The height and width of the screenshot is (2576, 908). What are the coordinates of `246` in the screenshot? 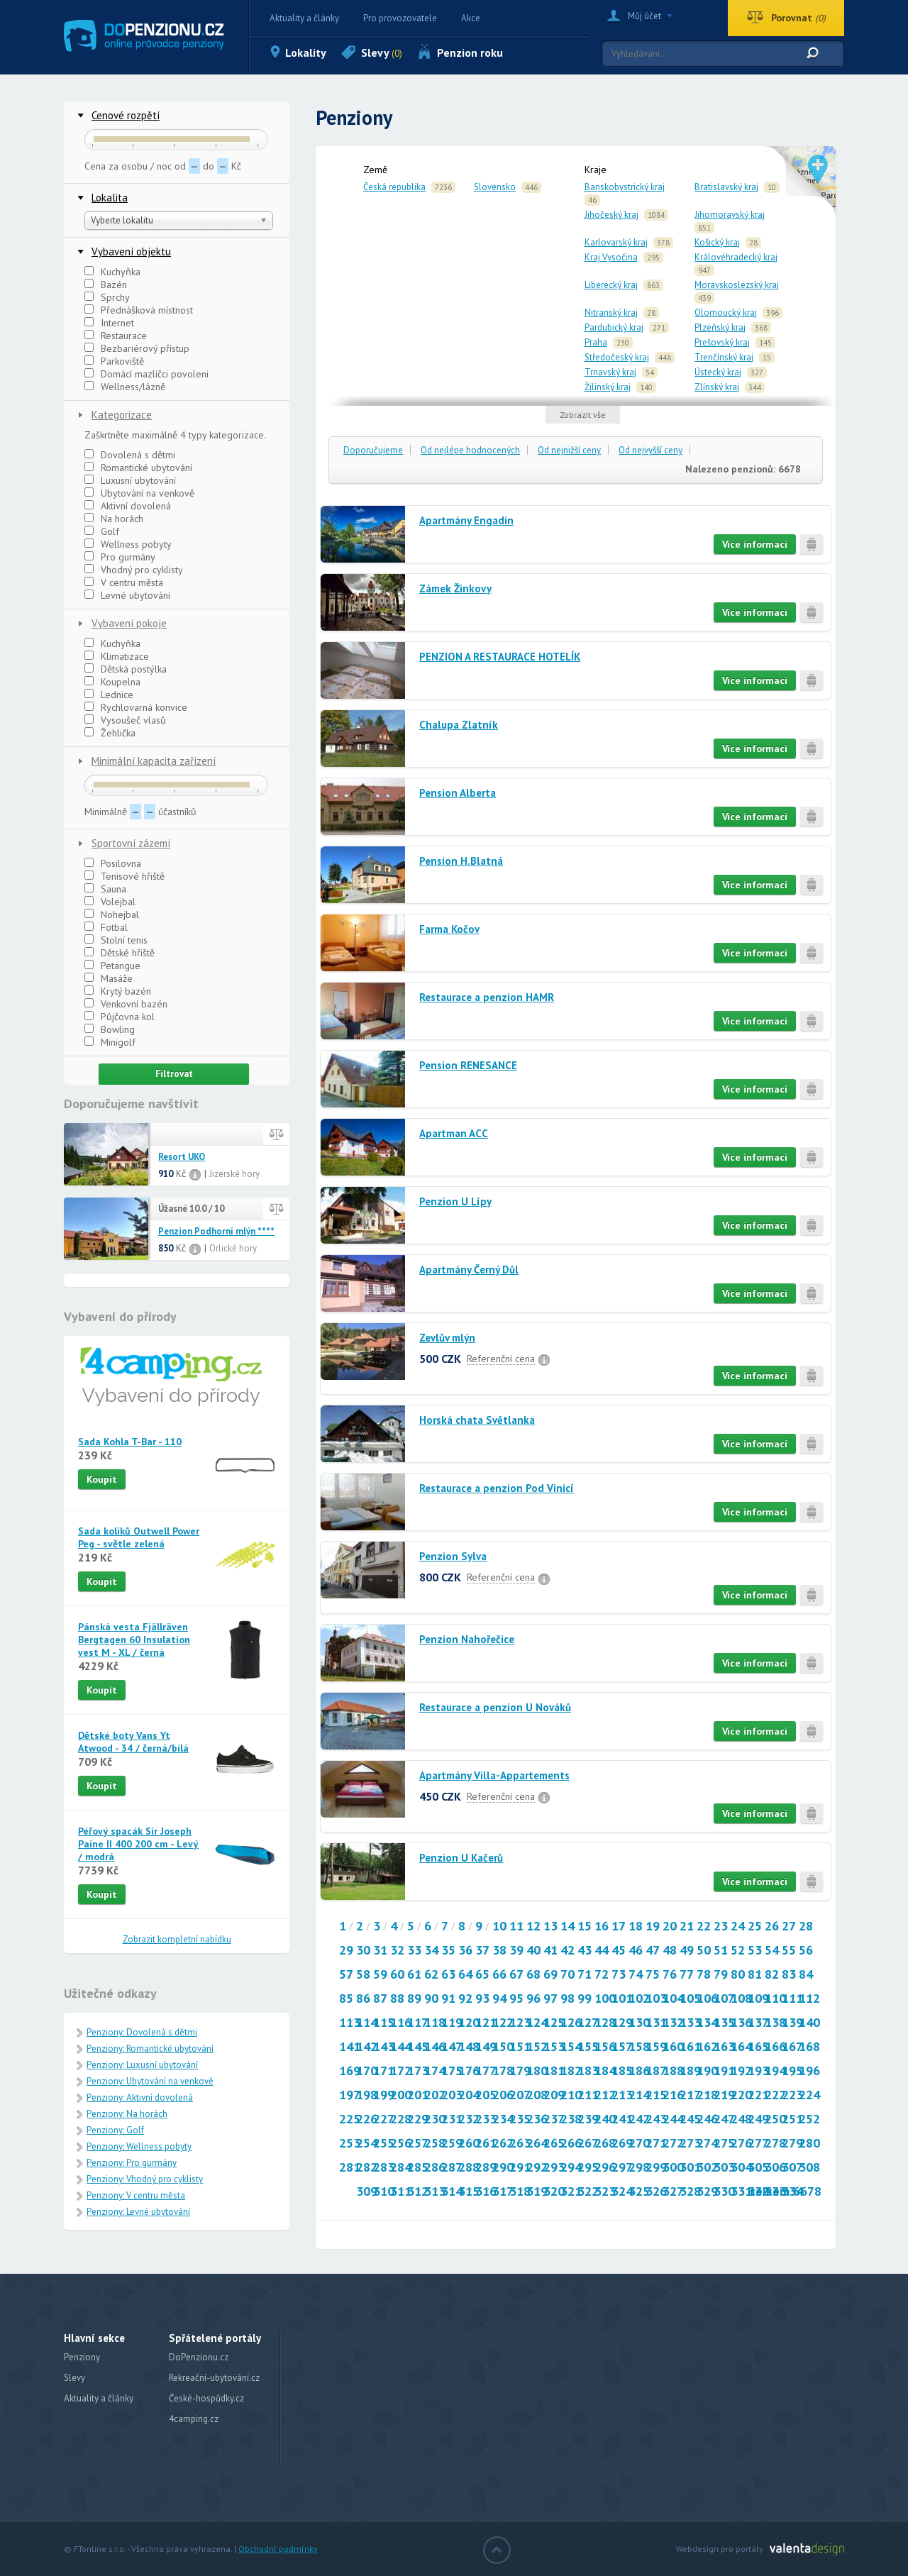 It's located at (707, 2119).